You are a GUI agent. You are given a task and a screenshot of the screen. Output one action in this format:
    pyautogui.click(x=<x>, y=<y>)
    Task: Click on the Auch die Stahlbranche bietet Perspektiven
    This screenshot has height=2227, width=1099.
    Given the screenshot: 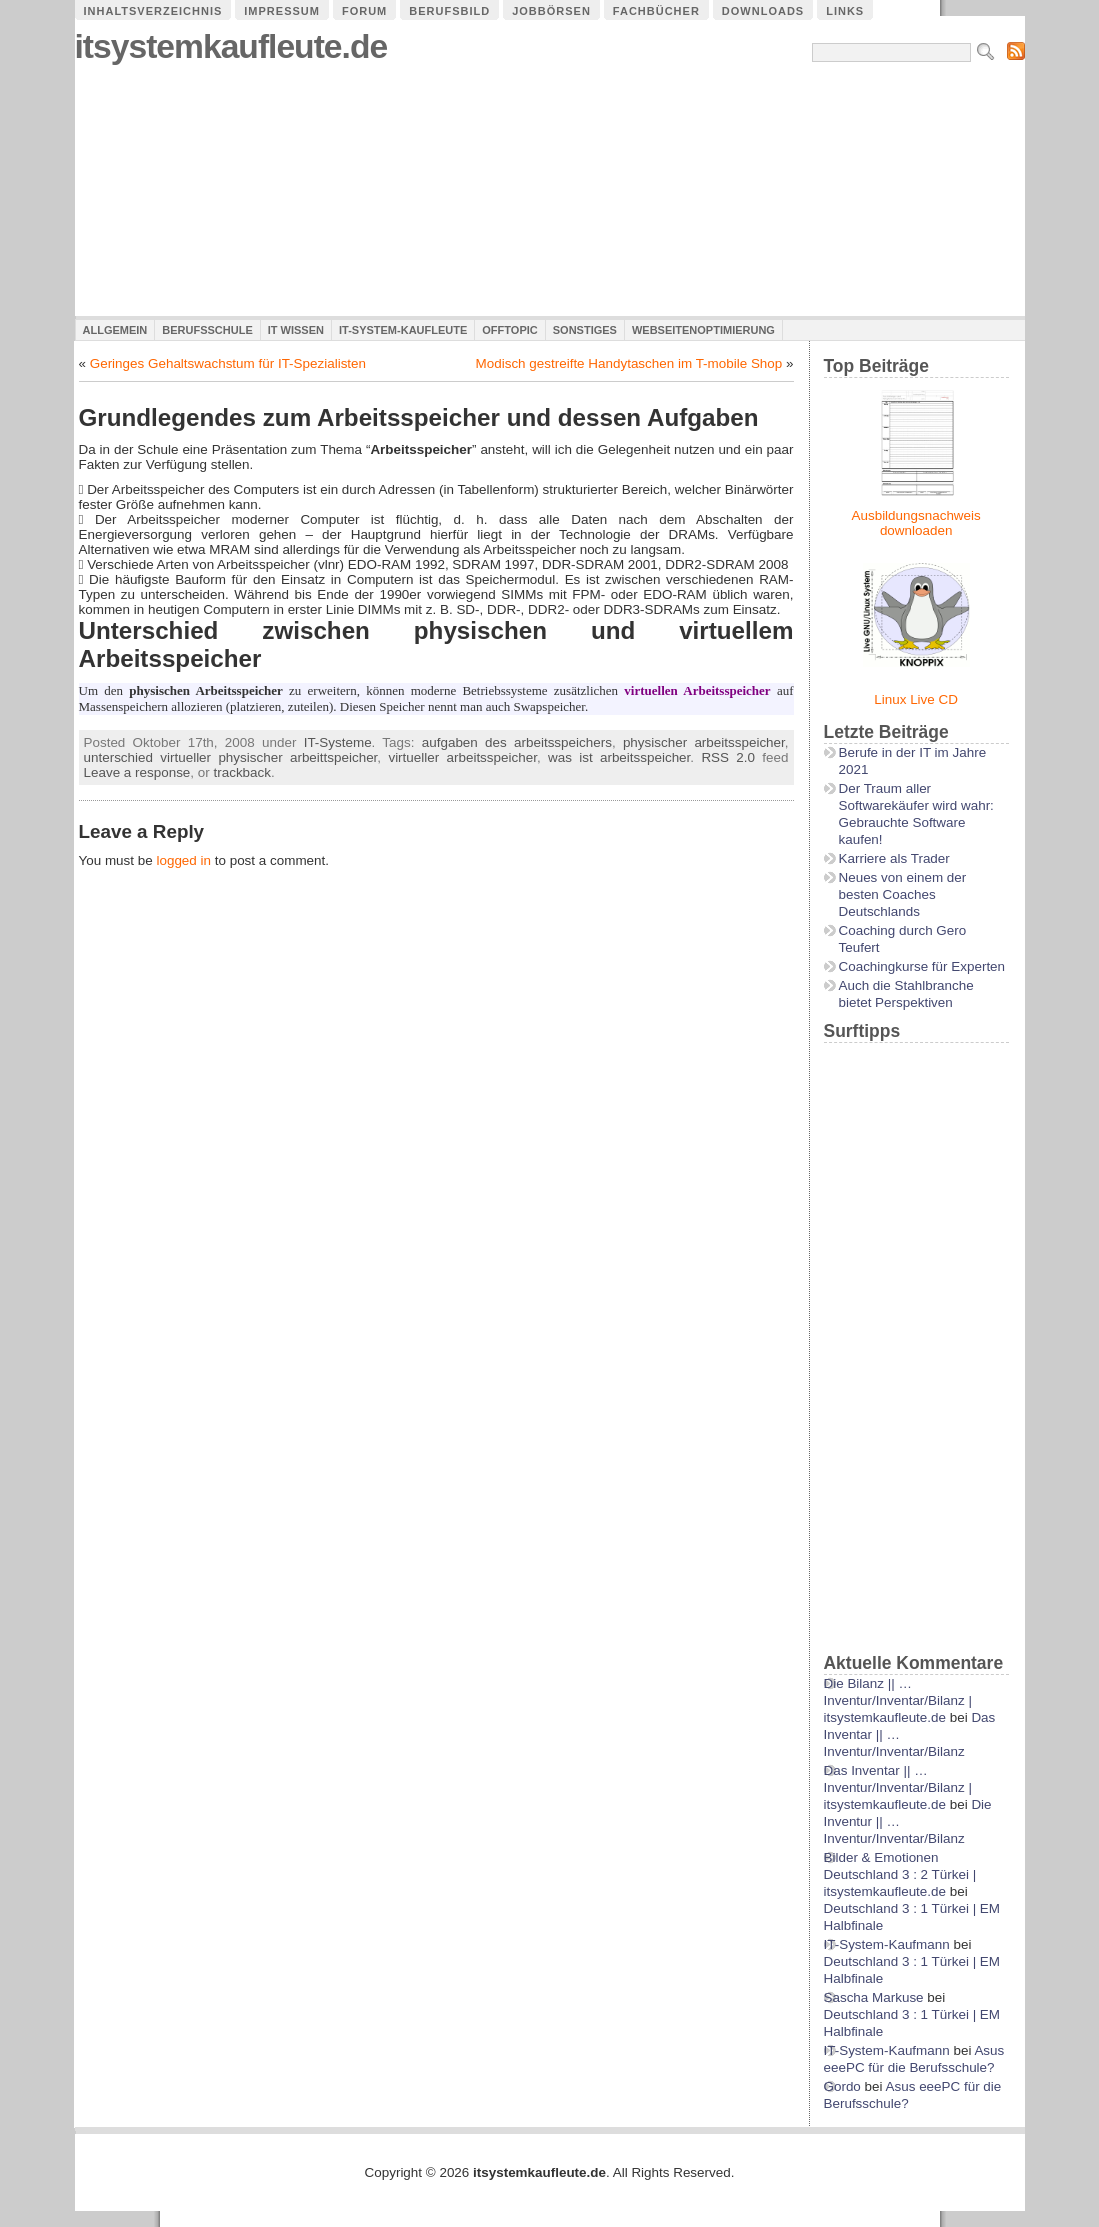 What is the action you would take?
    pyautogui.click(x=906, y=994)
    